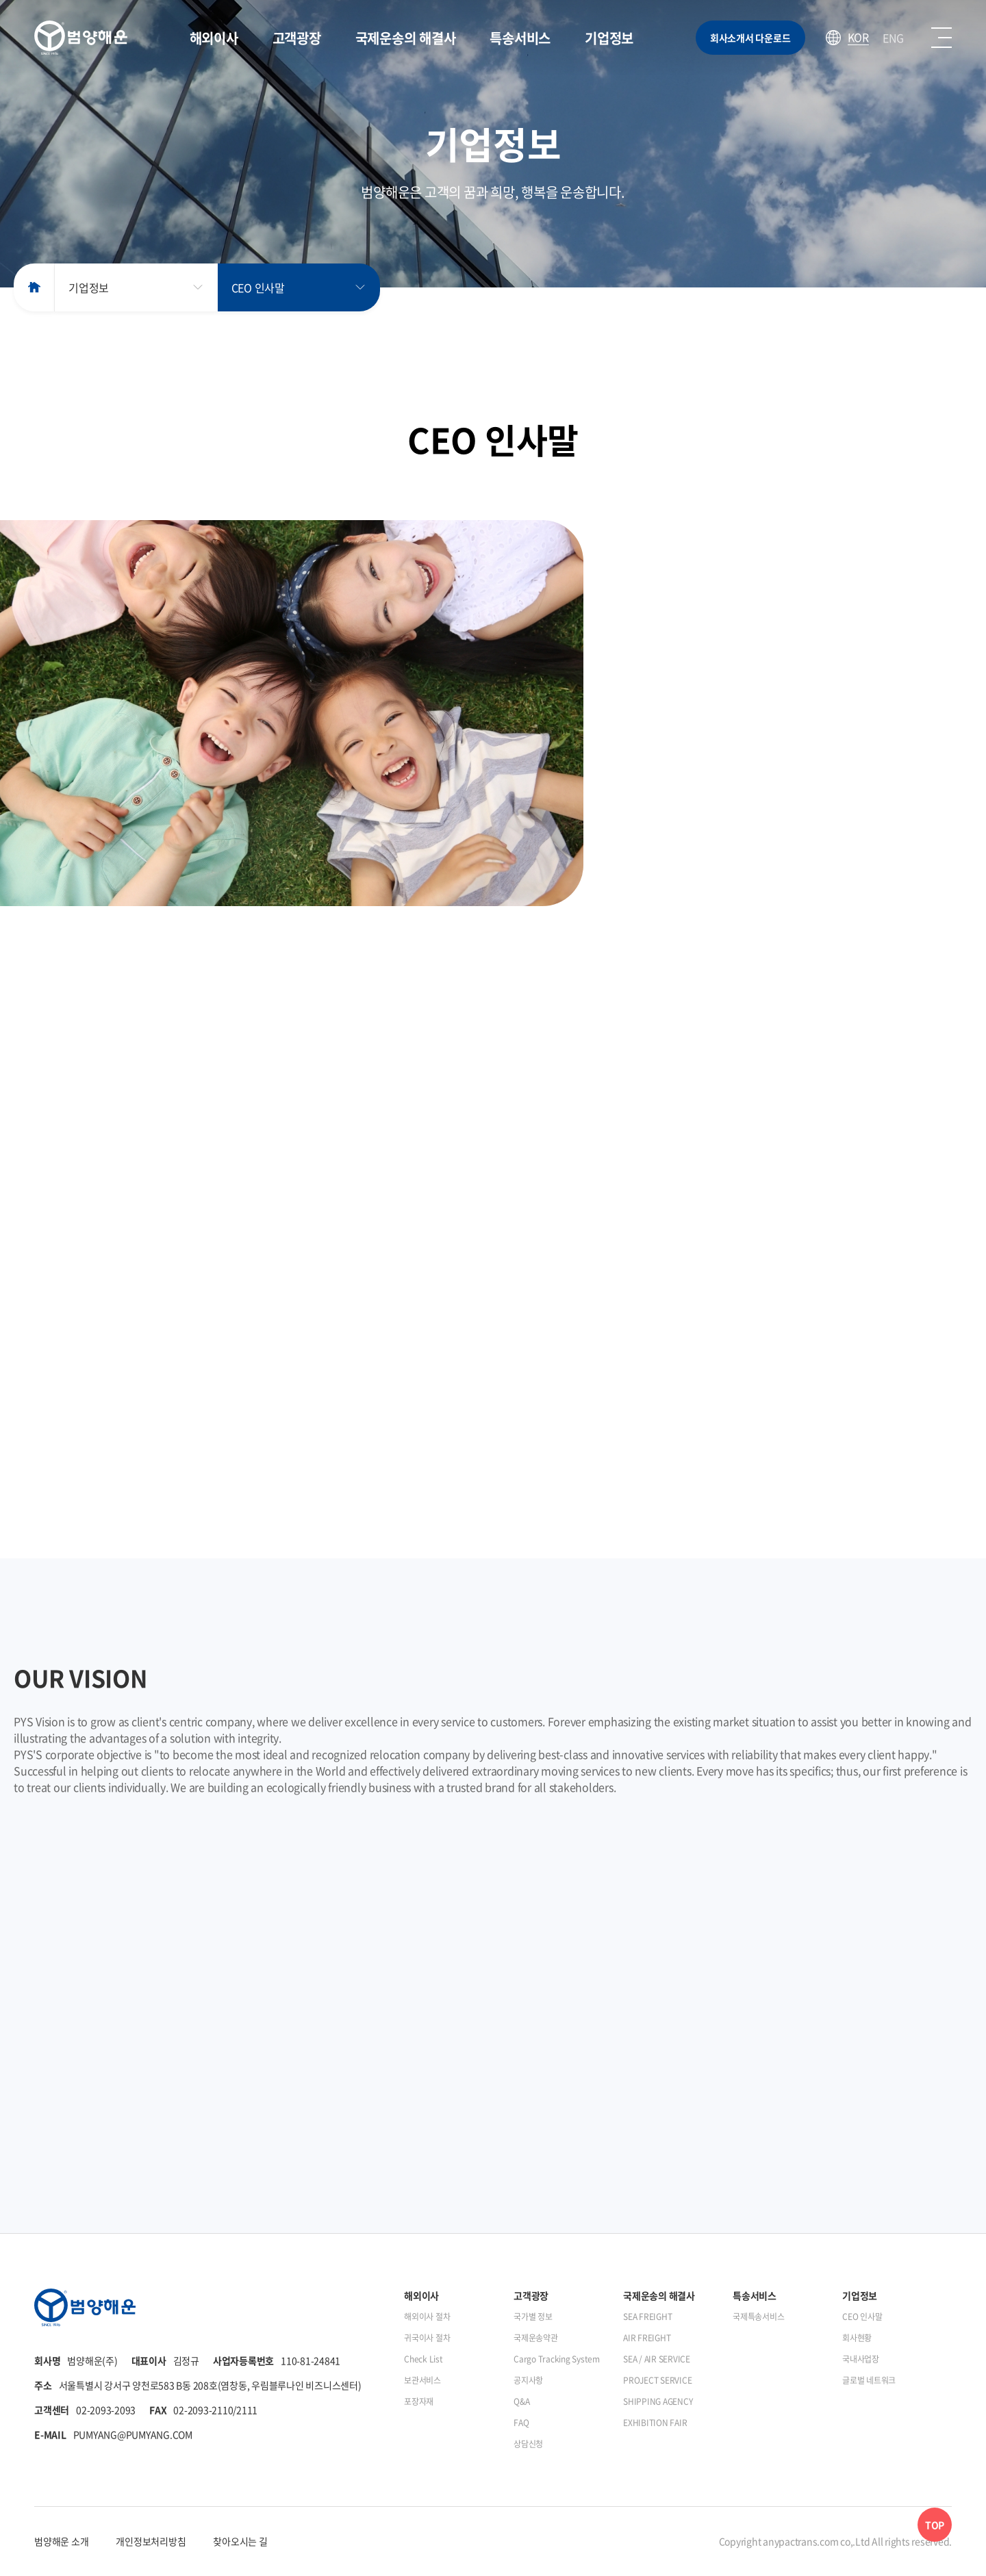  What do you see at coordinates (520, 38) in the screenshot?
I see `특송서비스` at bounding box center [520, 38].